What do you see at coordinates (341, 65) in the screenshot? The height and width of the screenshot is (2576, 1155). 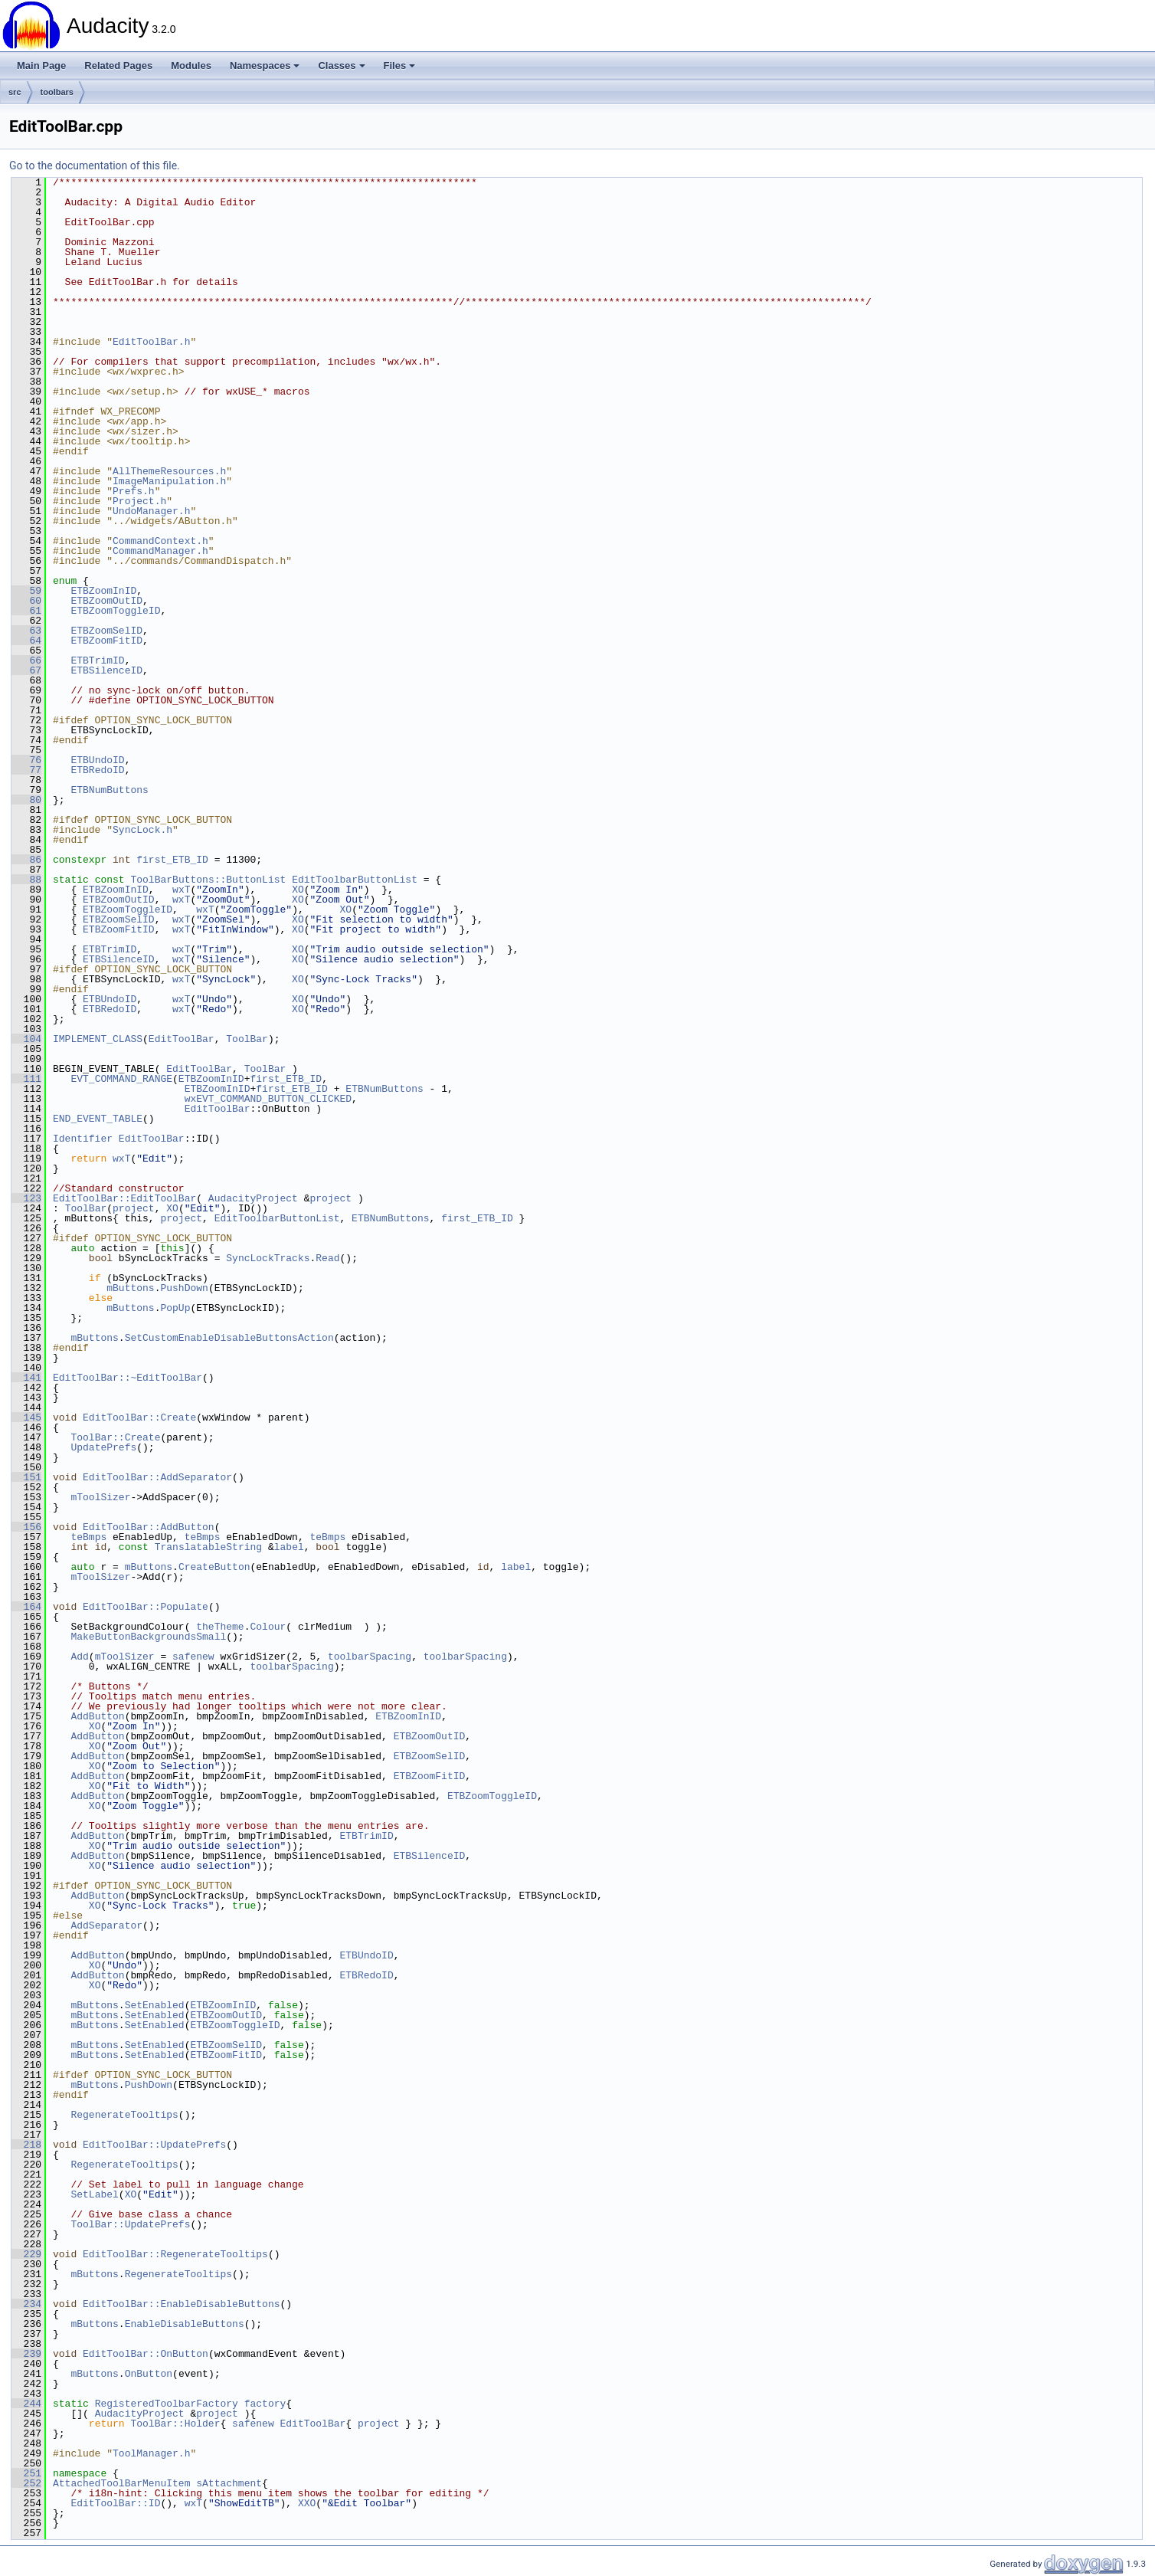 I see `Classes` at bounding box center [341, 65].